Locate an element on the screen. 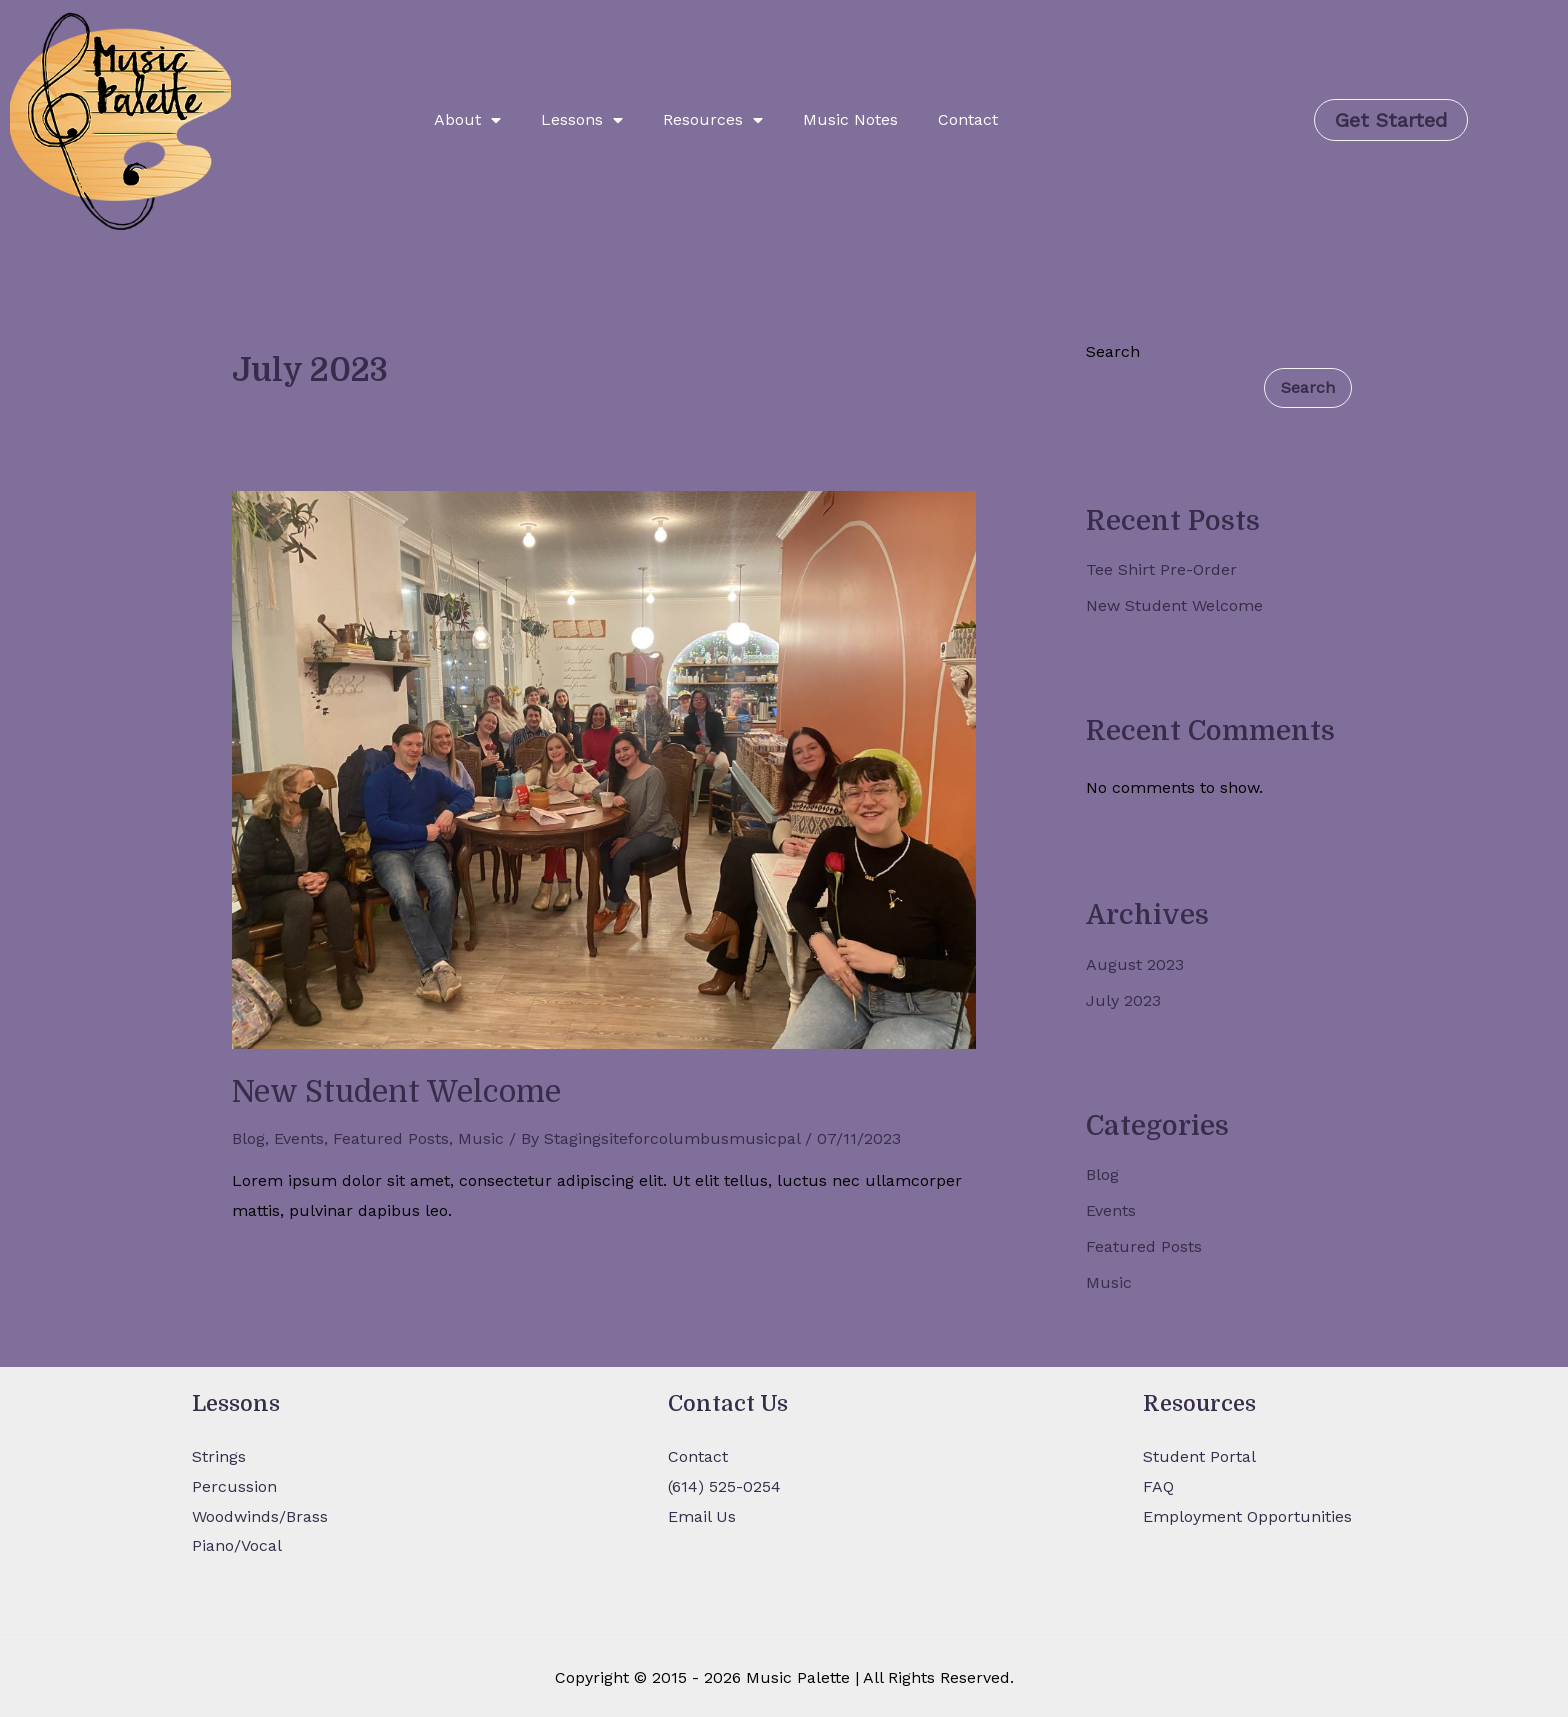 Image resolution: width=1568 pixels, height=1717 pixels. Blog is located at coordinates (248, 1138).